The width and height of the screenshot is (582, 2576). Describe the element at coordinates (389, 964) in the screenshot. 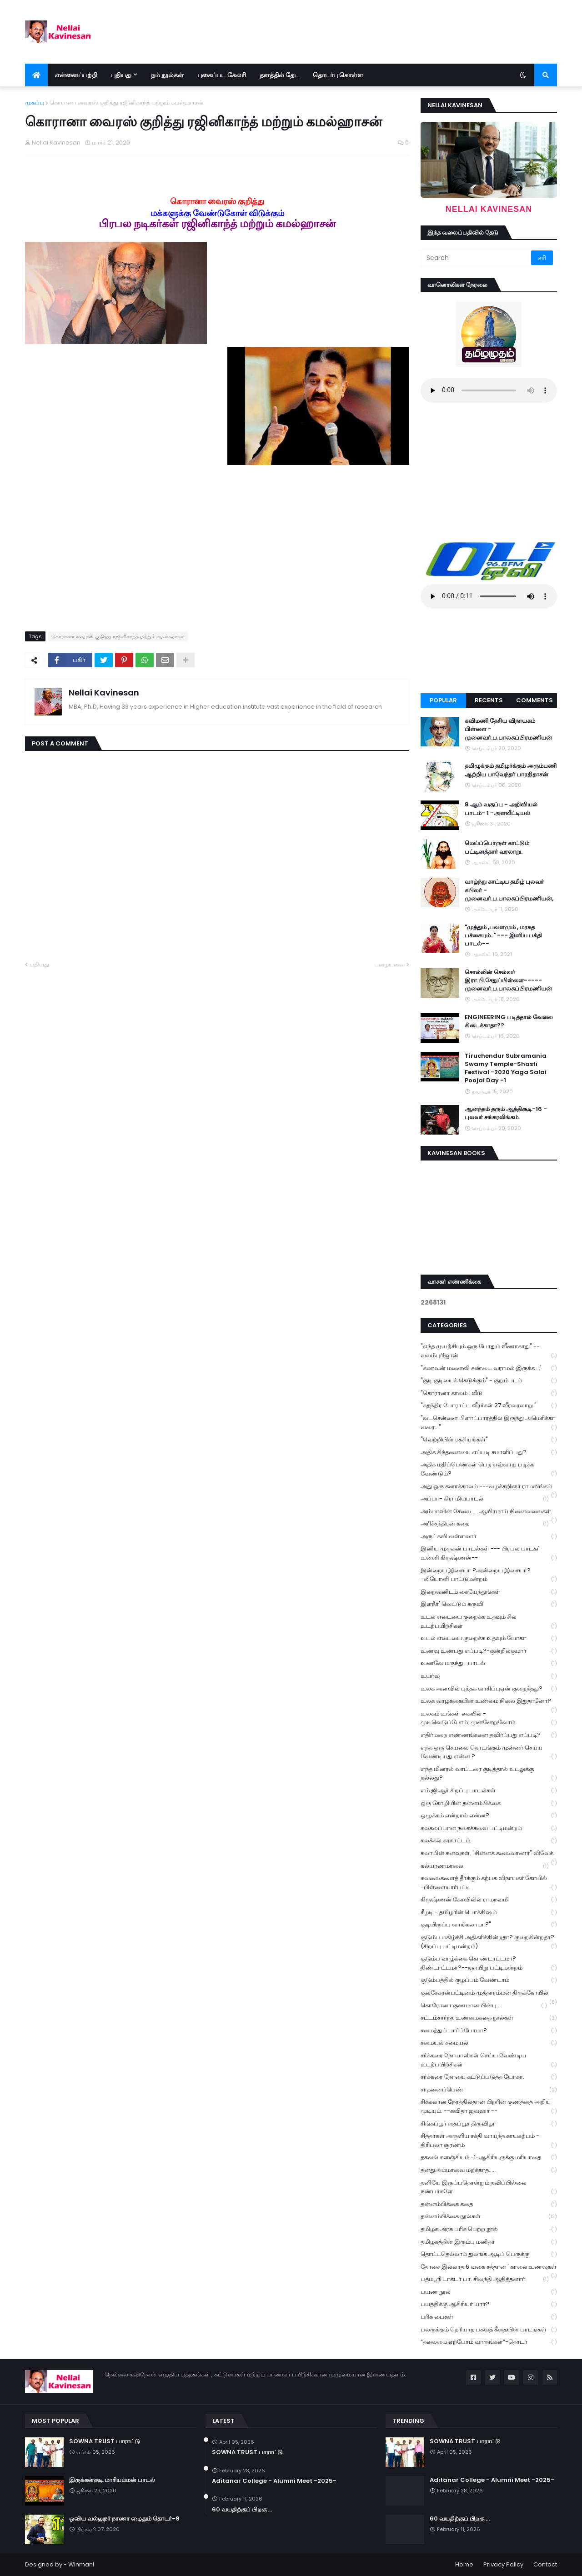

I see `பழையவை` at that location.